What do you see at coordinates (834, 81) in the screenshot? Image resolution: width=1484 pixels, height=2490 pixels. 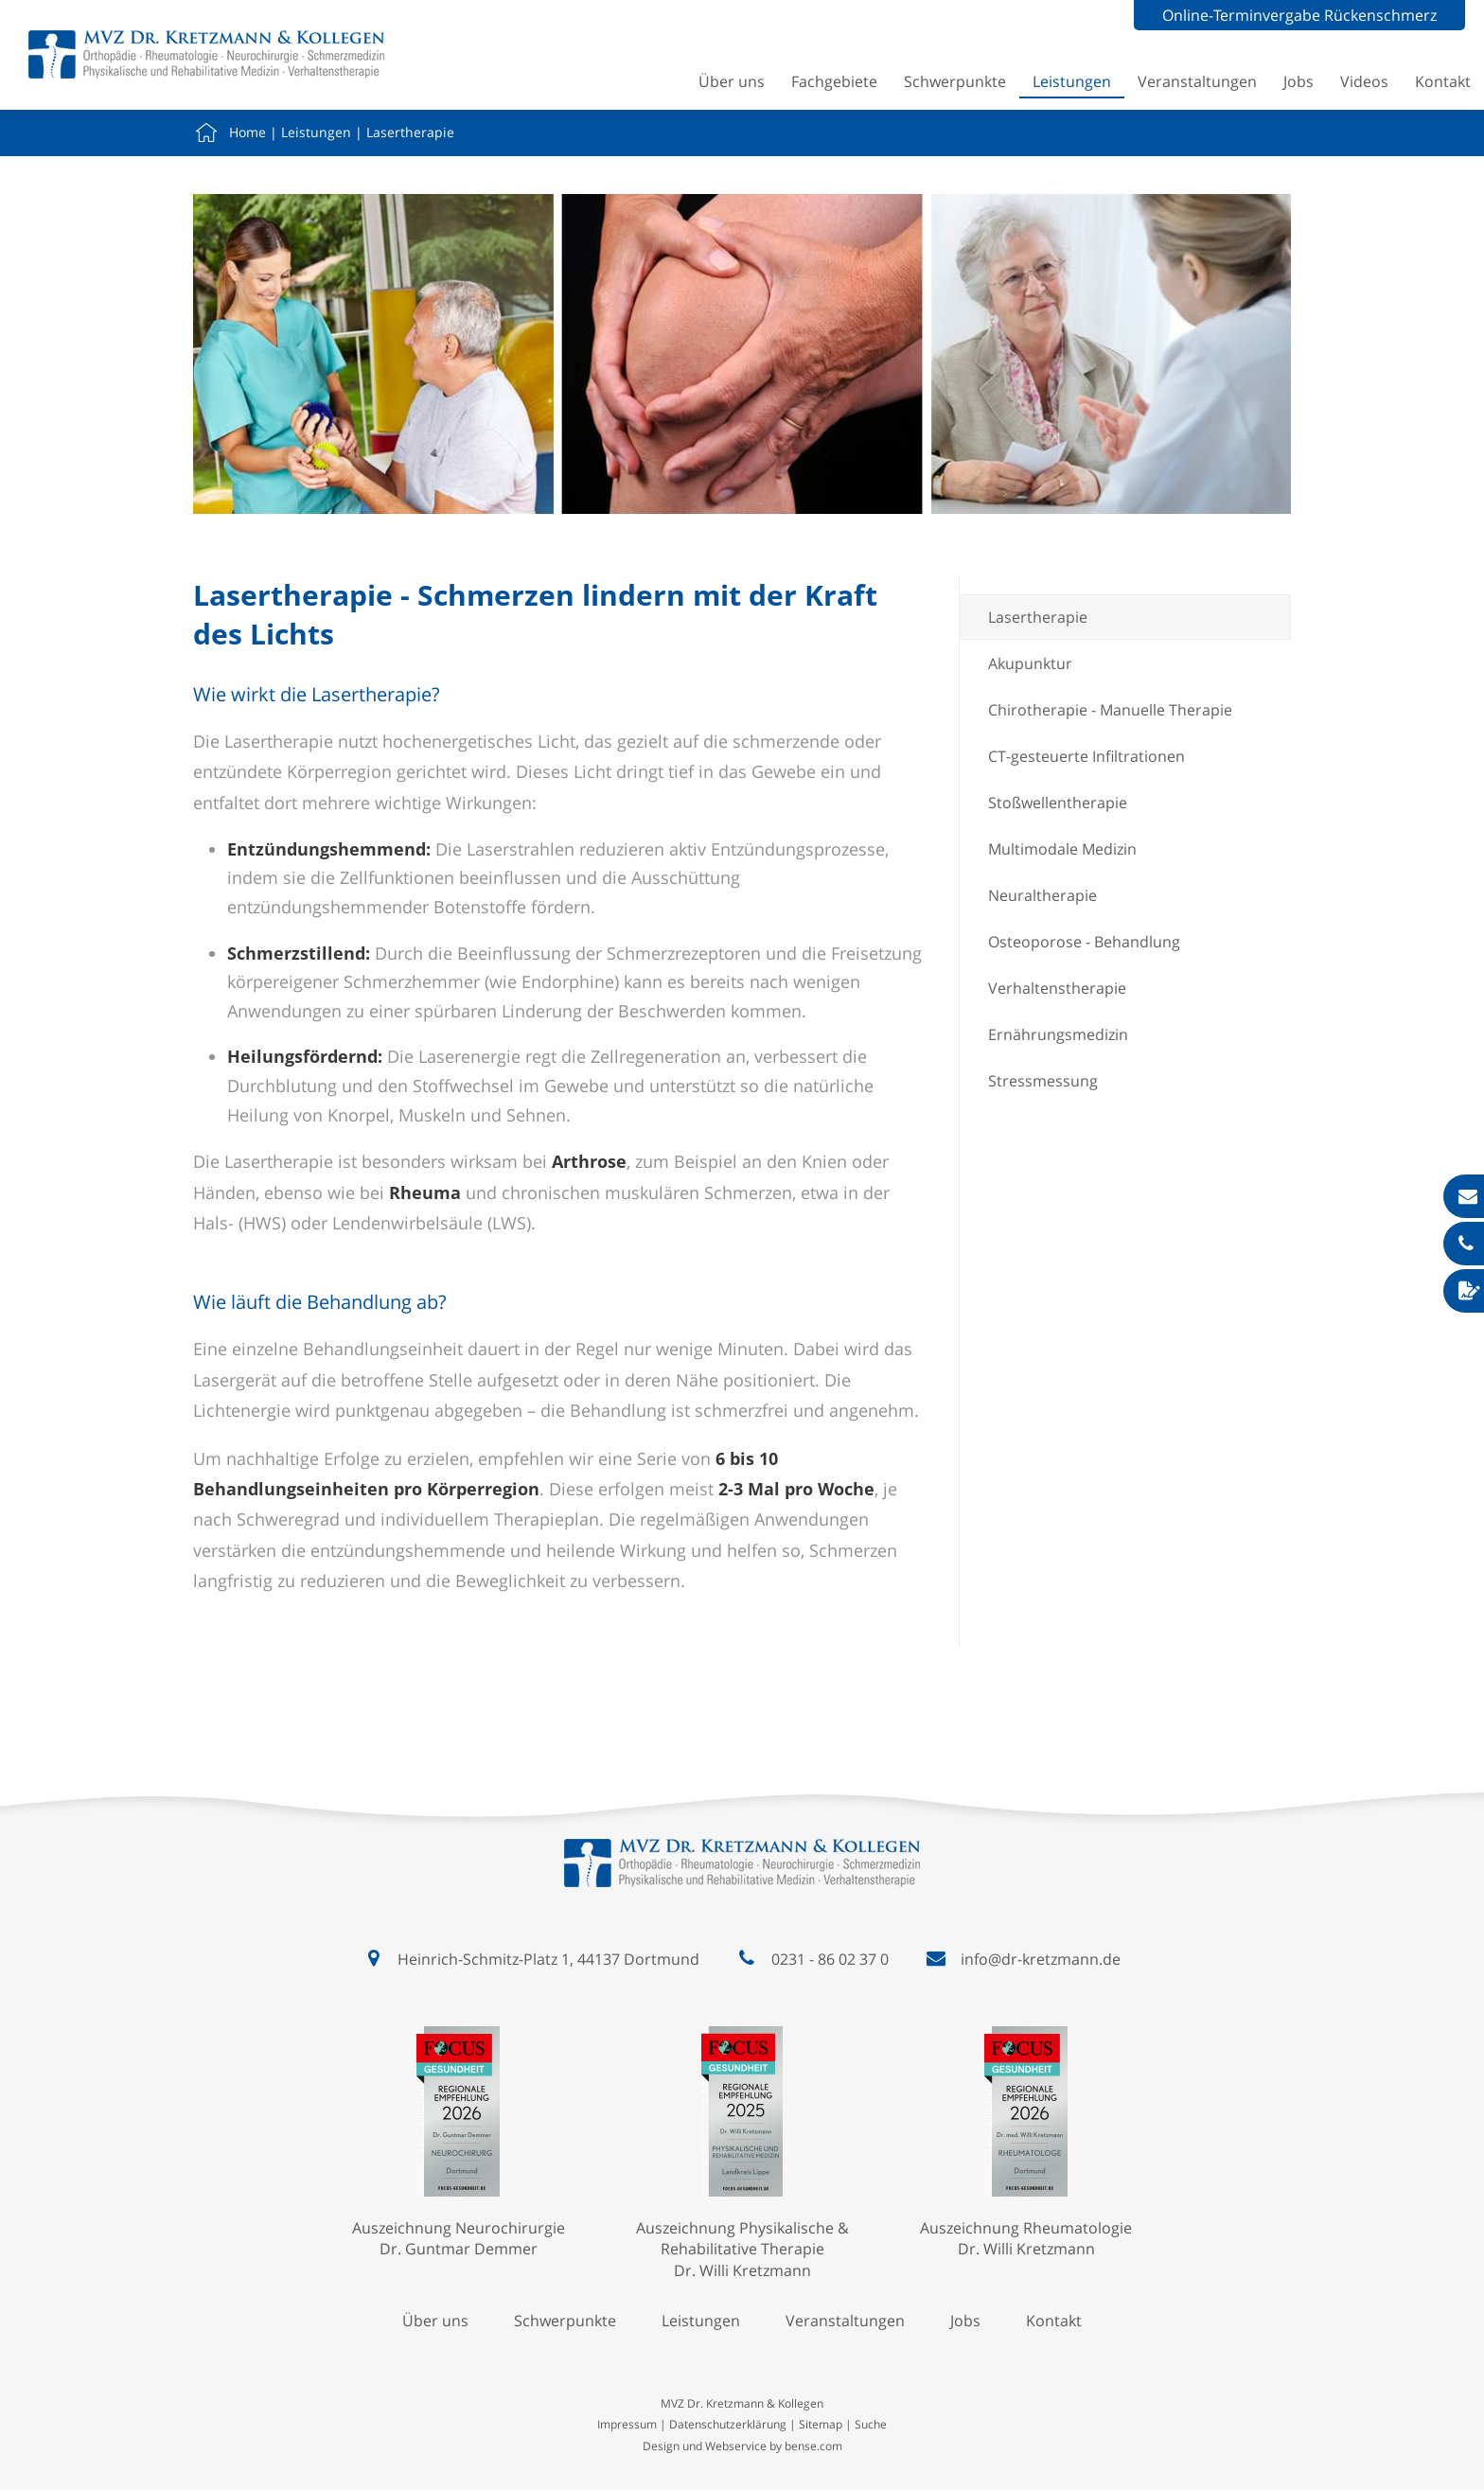 I see `Fachgebiete` at bounding box center [834, 81].